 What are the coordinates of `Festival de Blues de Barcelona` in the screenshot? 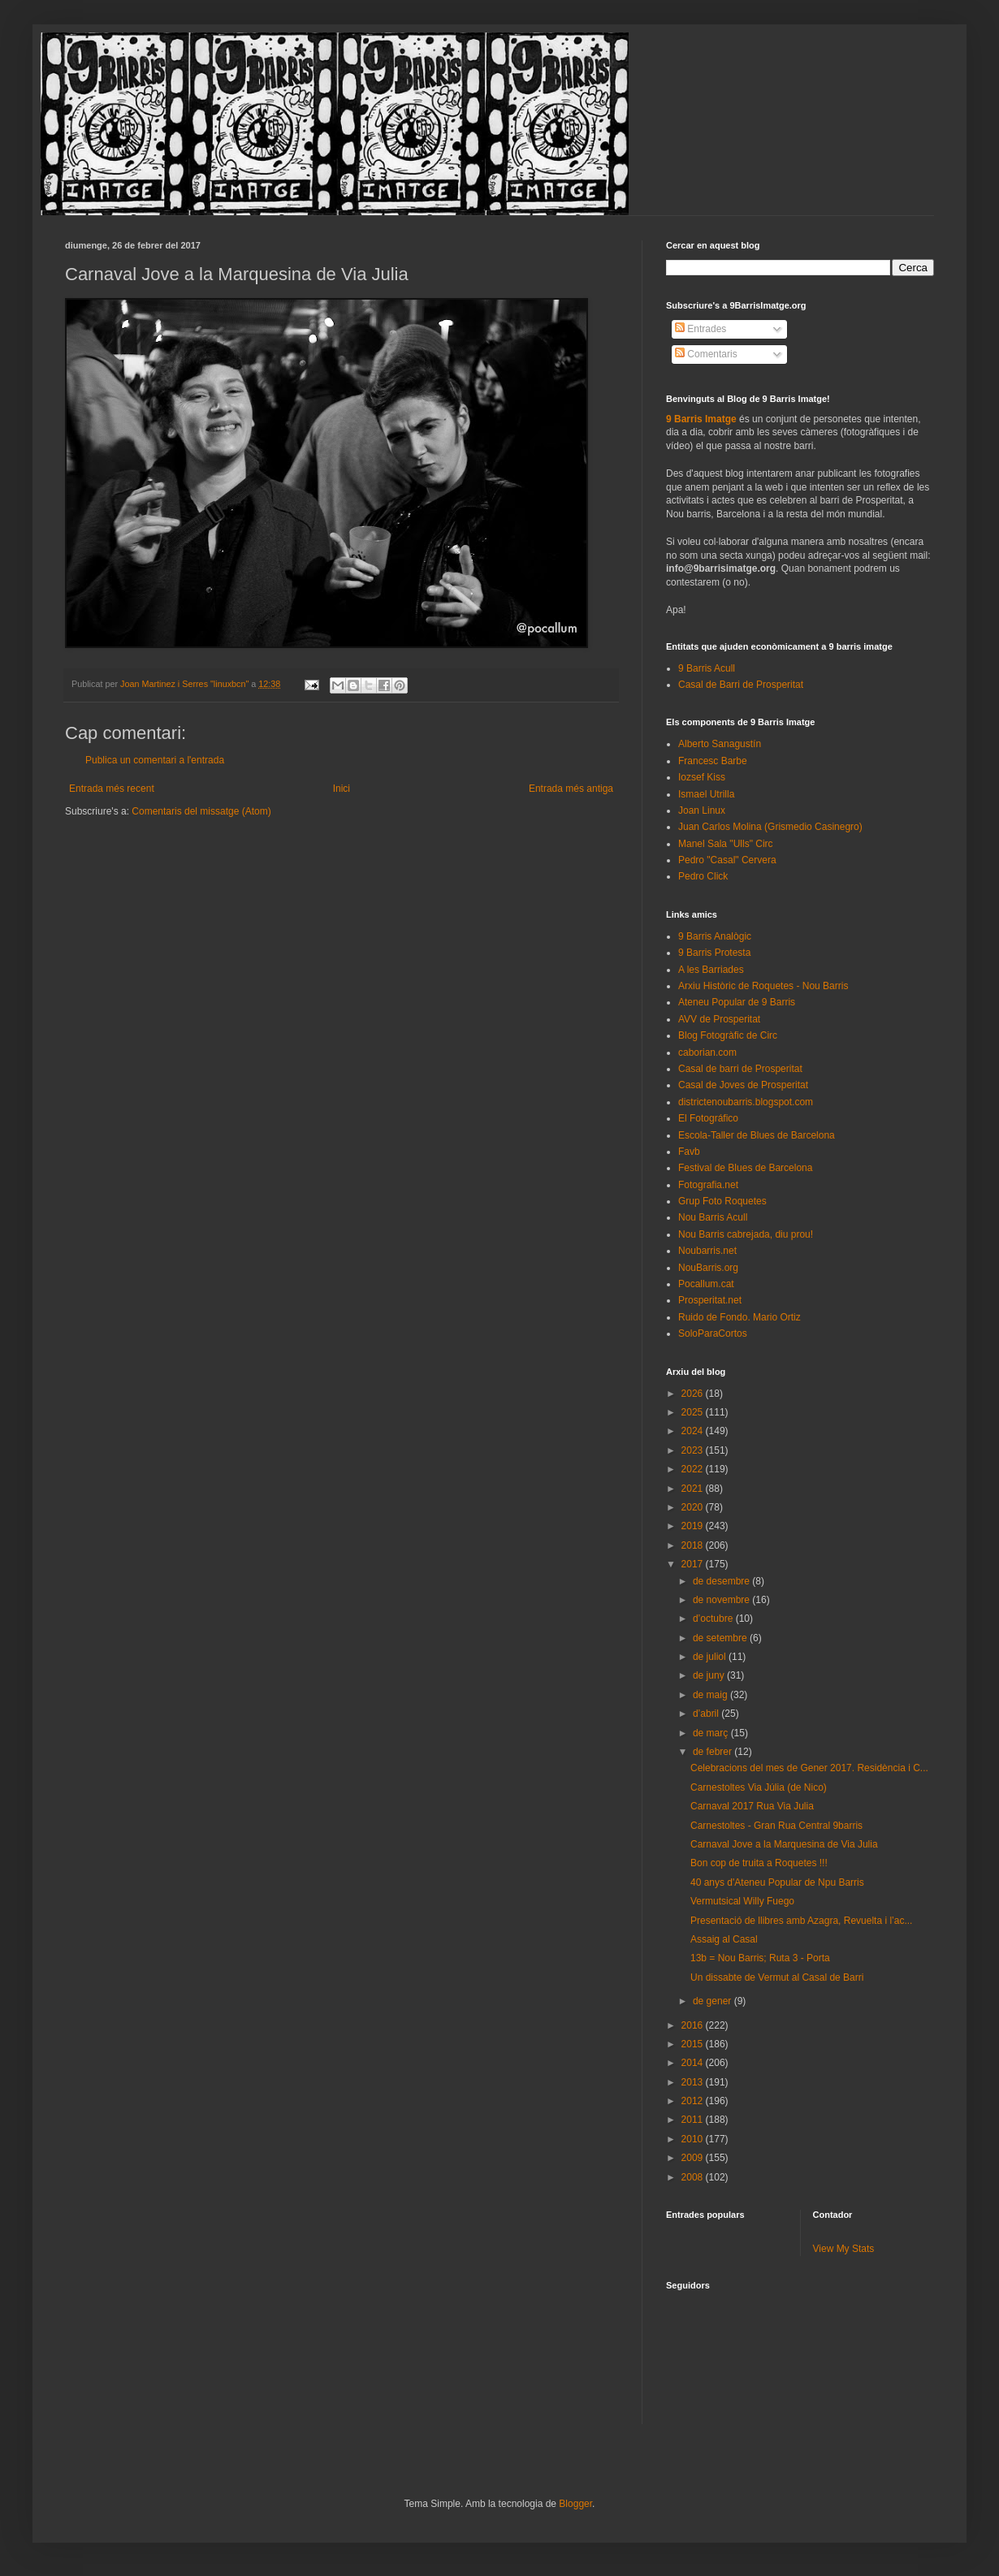 It's located at (745, 1167).